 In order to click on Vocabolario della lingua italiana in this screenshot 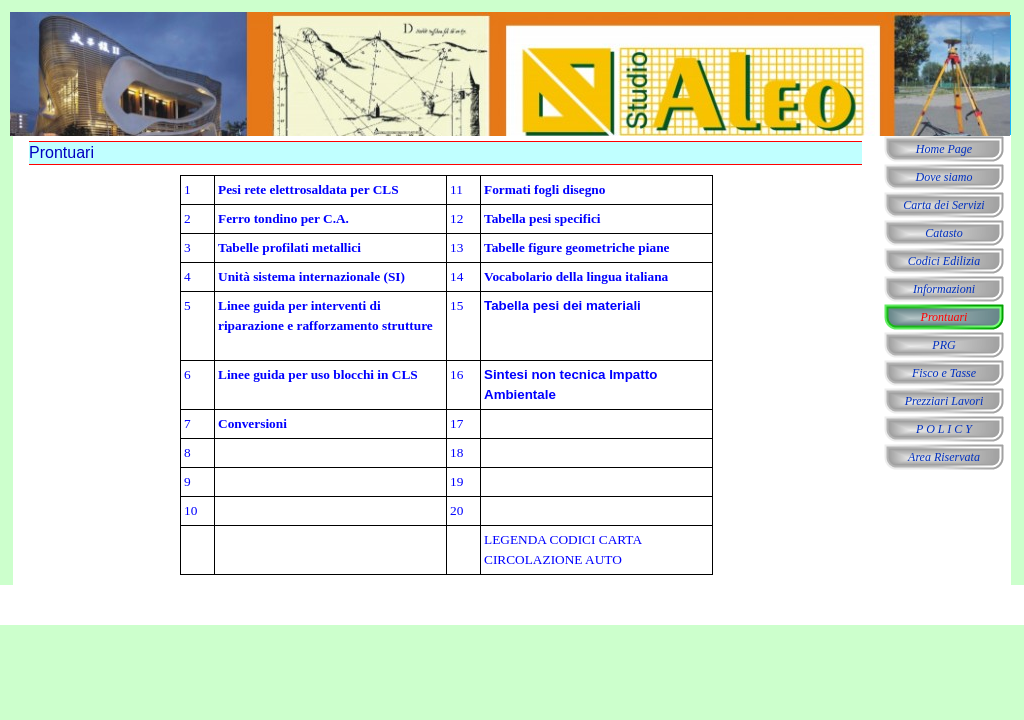, I will do `click(576, 276)`.